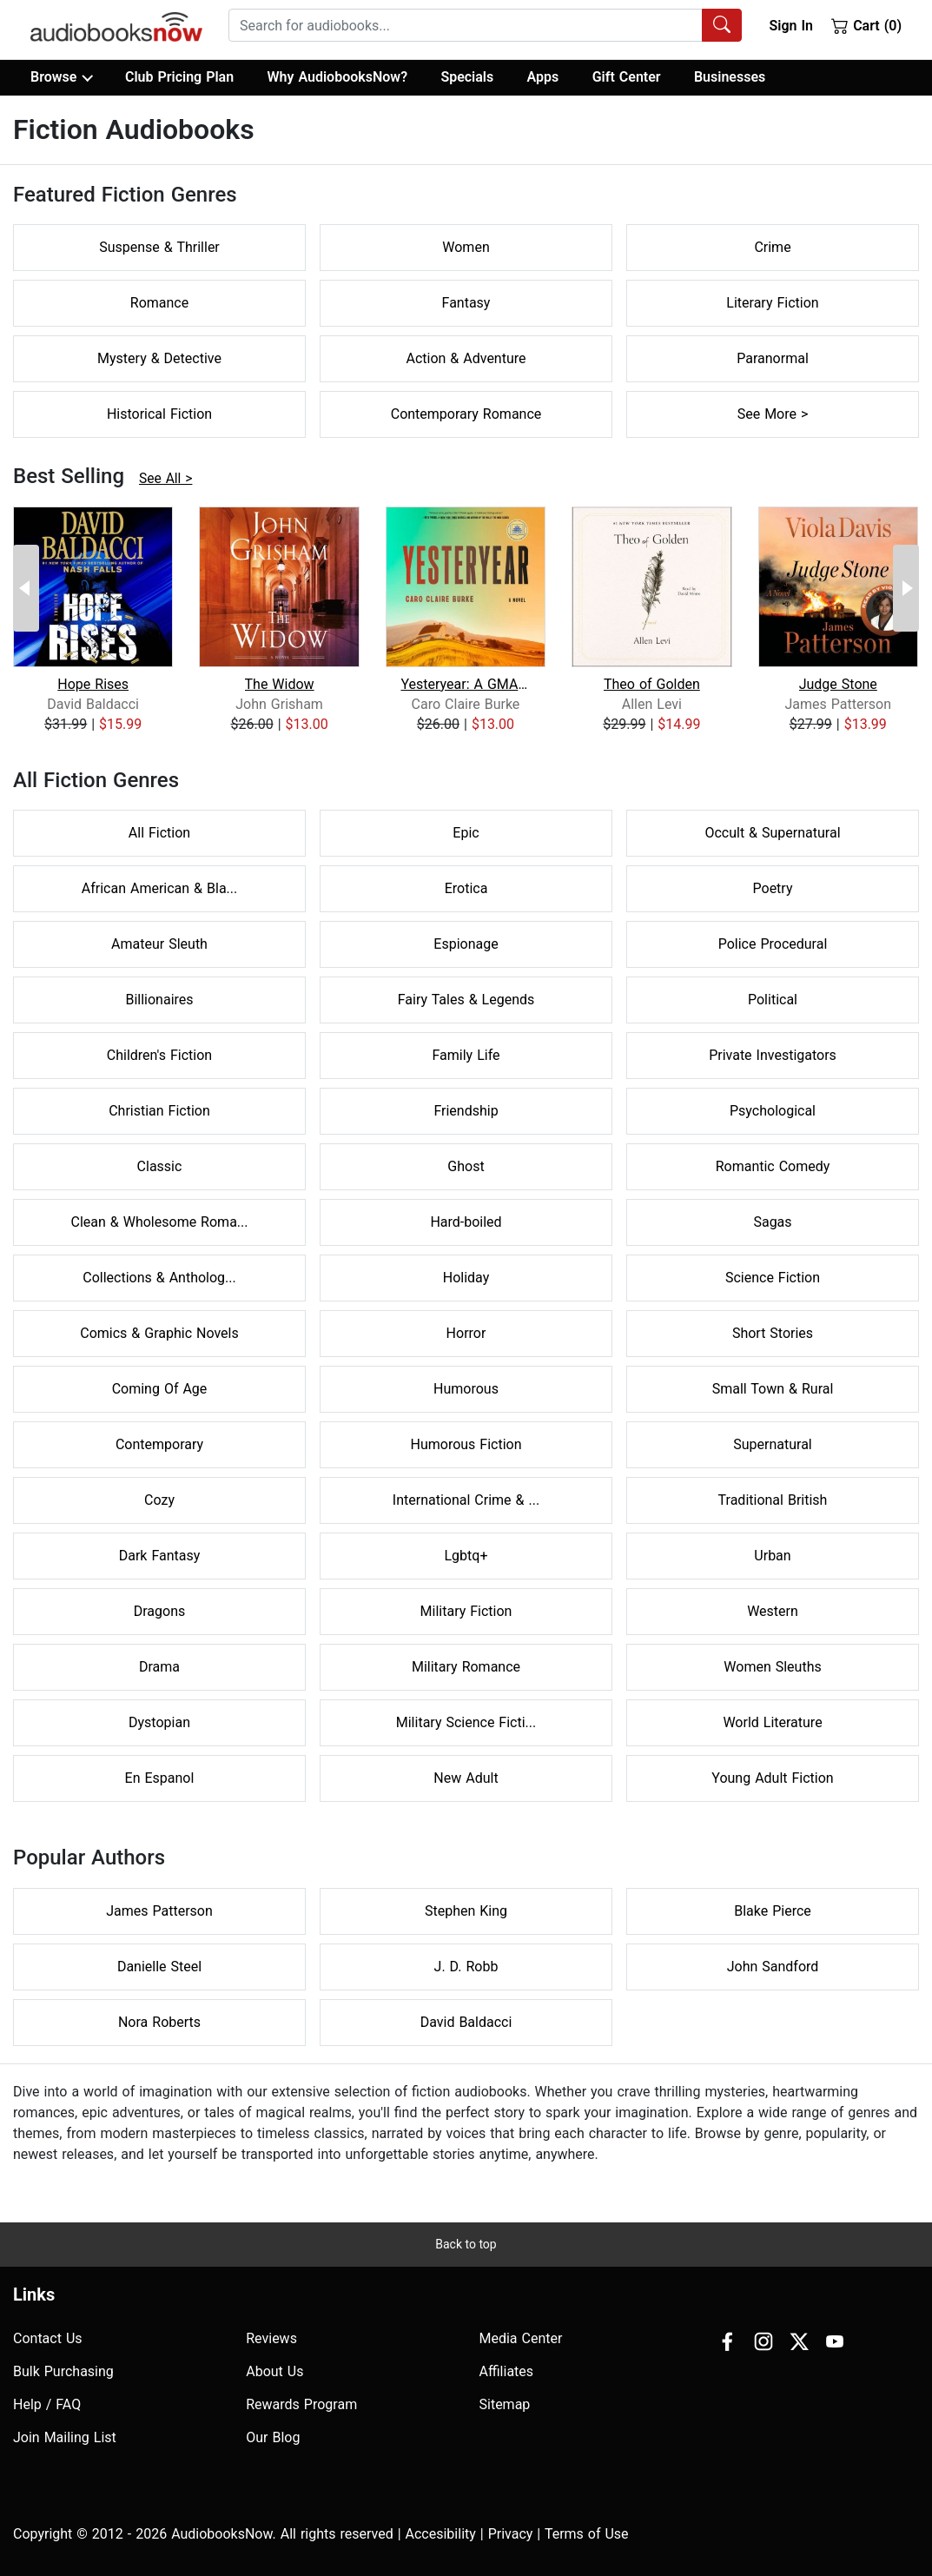  Describe the element at coordinates (772, 1444) in the screenshot. I see `Supernatural` at that location.